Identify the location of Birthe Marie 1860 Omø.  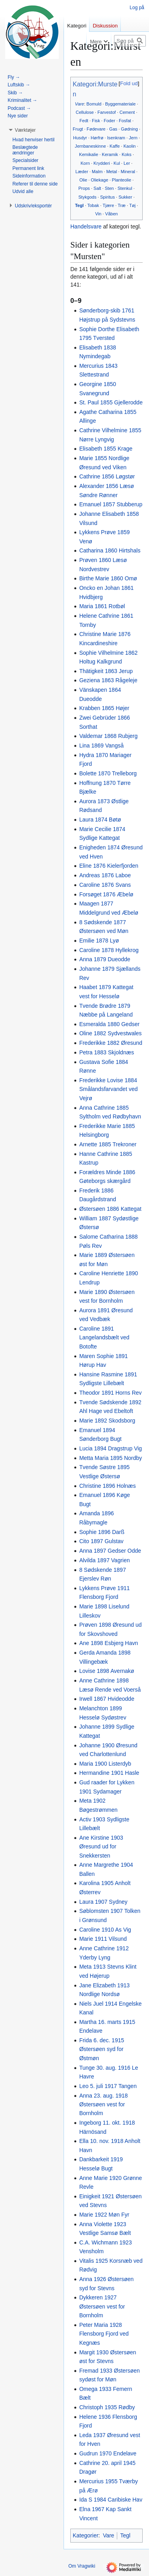
(108, 578).